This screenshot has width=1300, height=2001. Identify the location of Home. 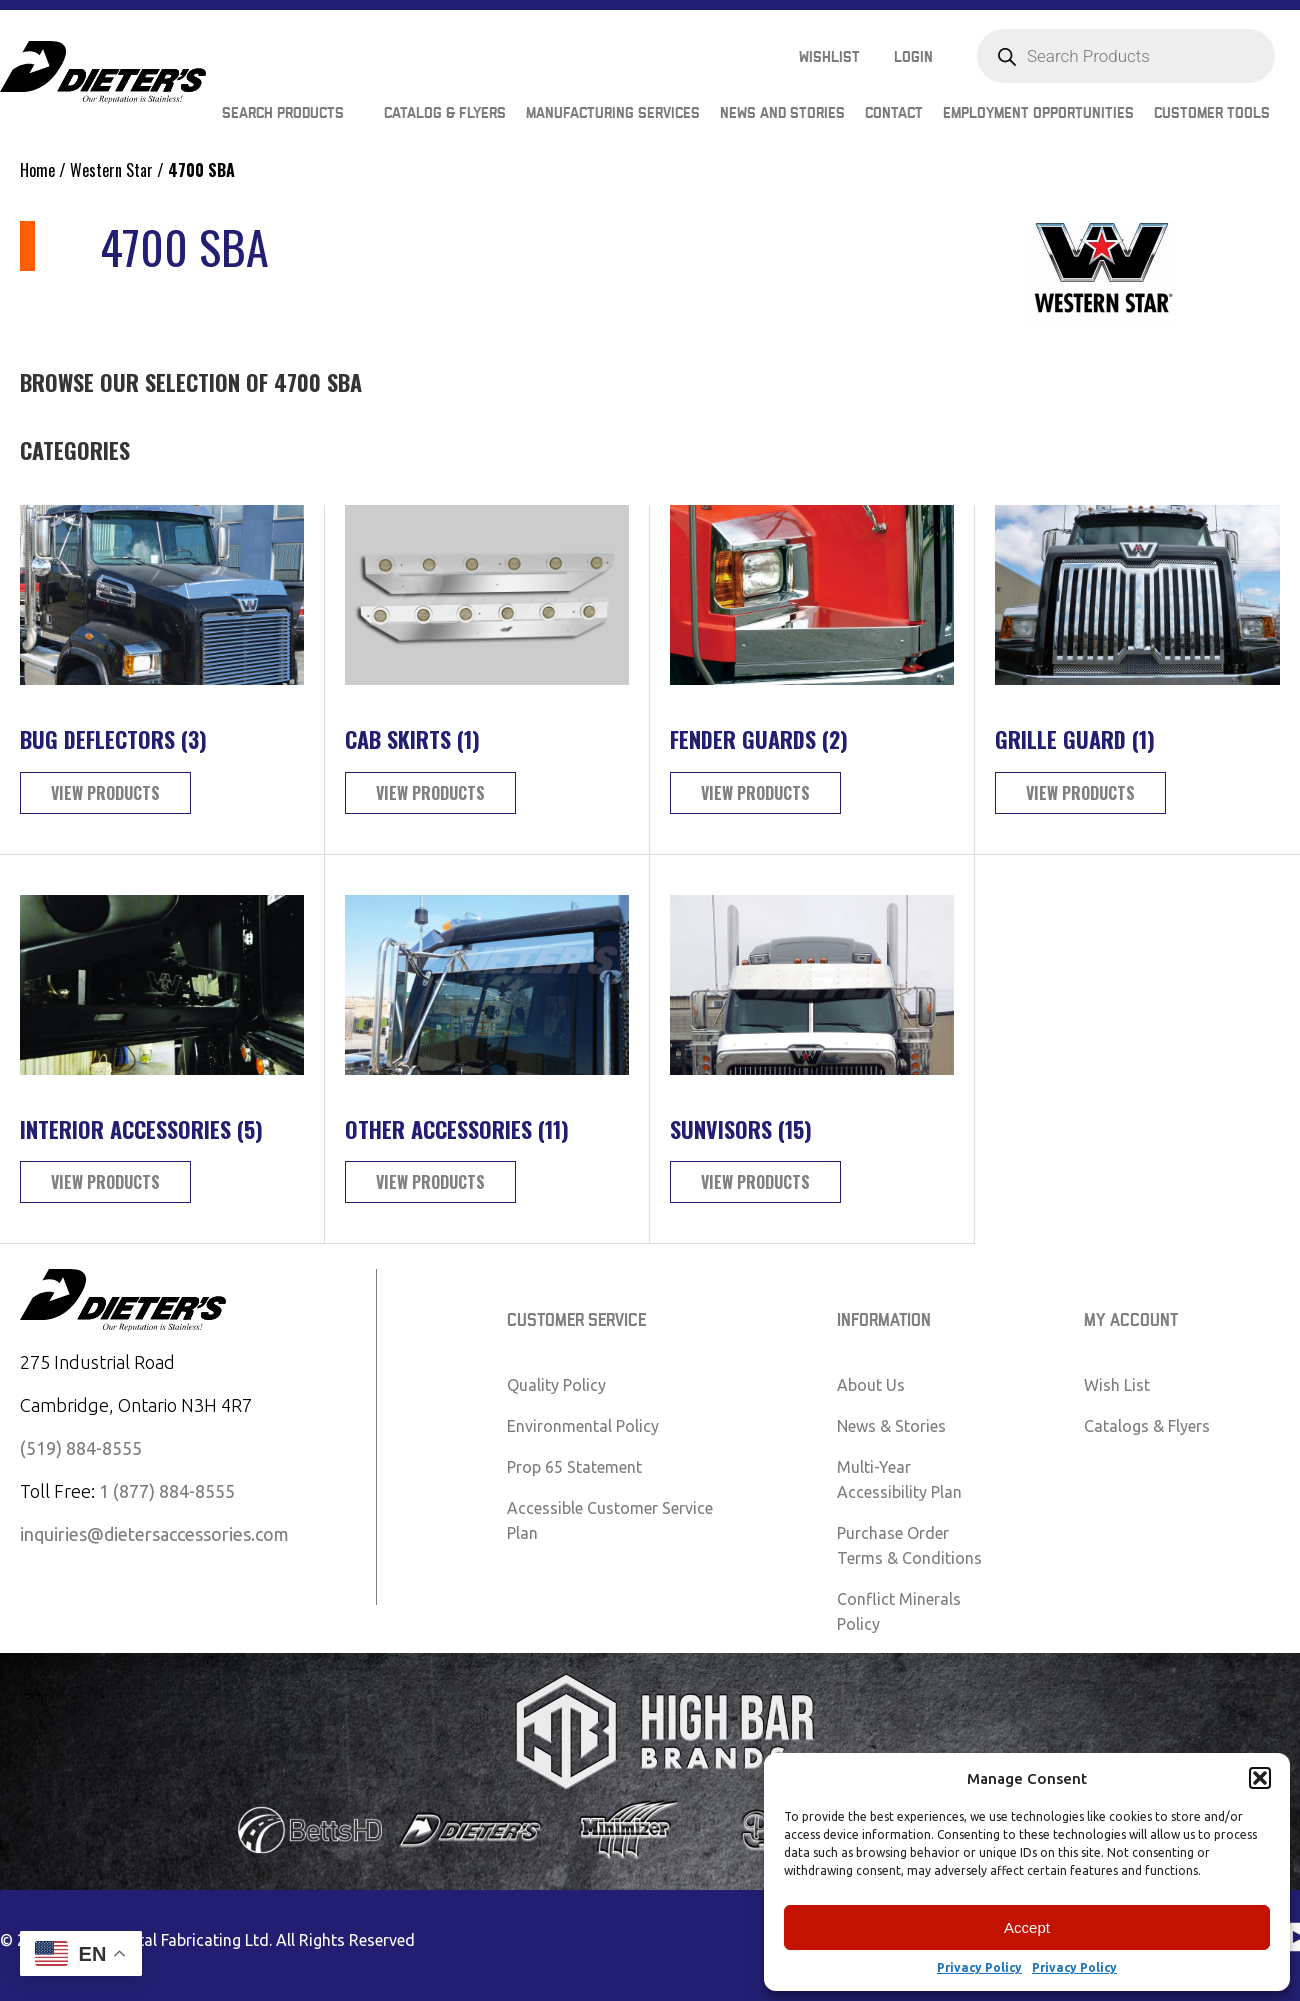
(37, 170).